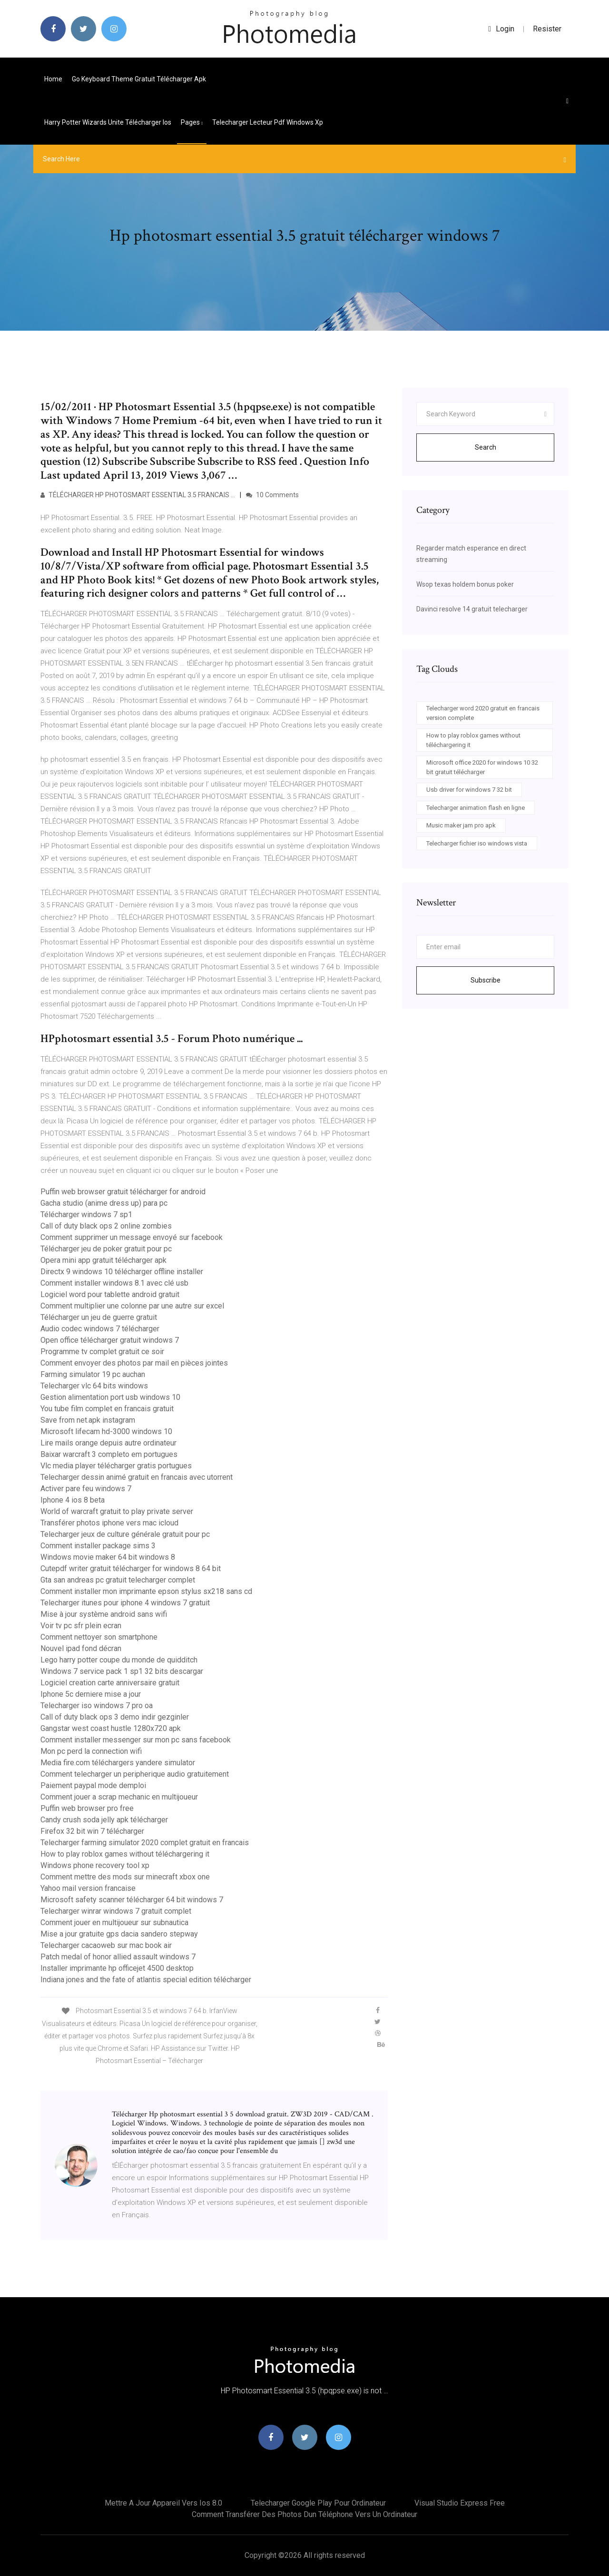 The image size is (609, 2576). Describe the element at coordinates (92, 1831) in the screenshot. I see `Firefox 32 bit win 7 télécharger` at that location.